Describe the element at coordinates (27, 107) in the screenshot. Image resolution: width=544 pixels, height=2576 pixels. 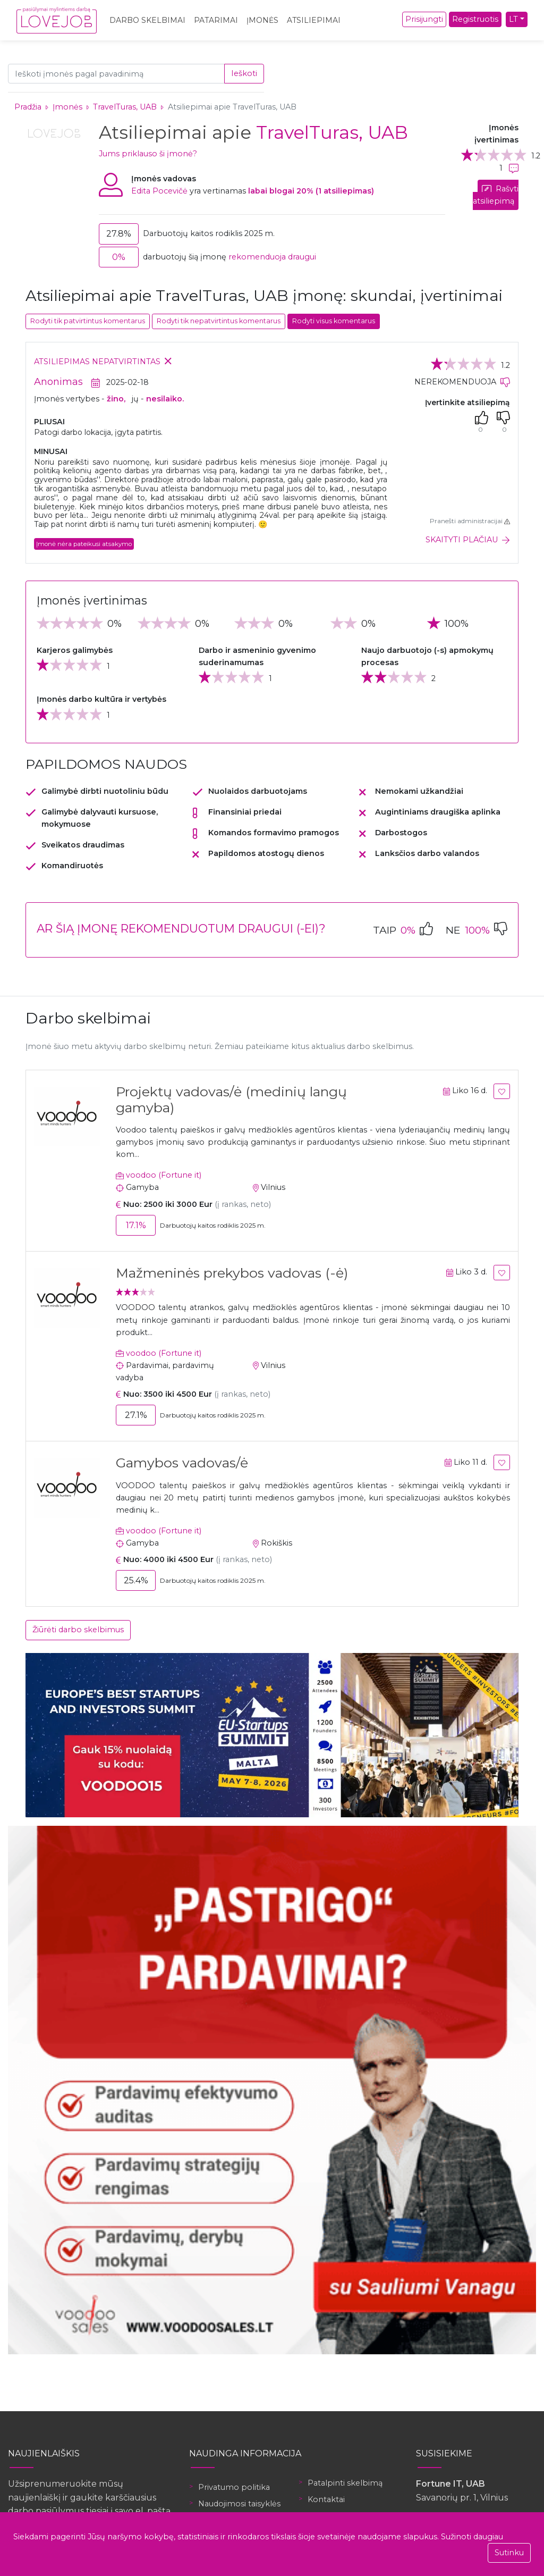
I see `Pradžia` at that location.